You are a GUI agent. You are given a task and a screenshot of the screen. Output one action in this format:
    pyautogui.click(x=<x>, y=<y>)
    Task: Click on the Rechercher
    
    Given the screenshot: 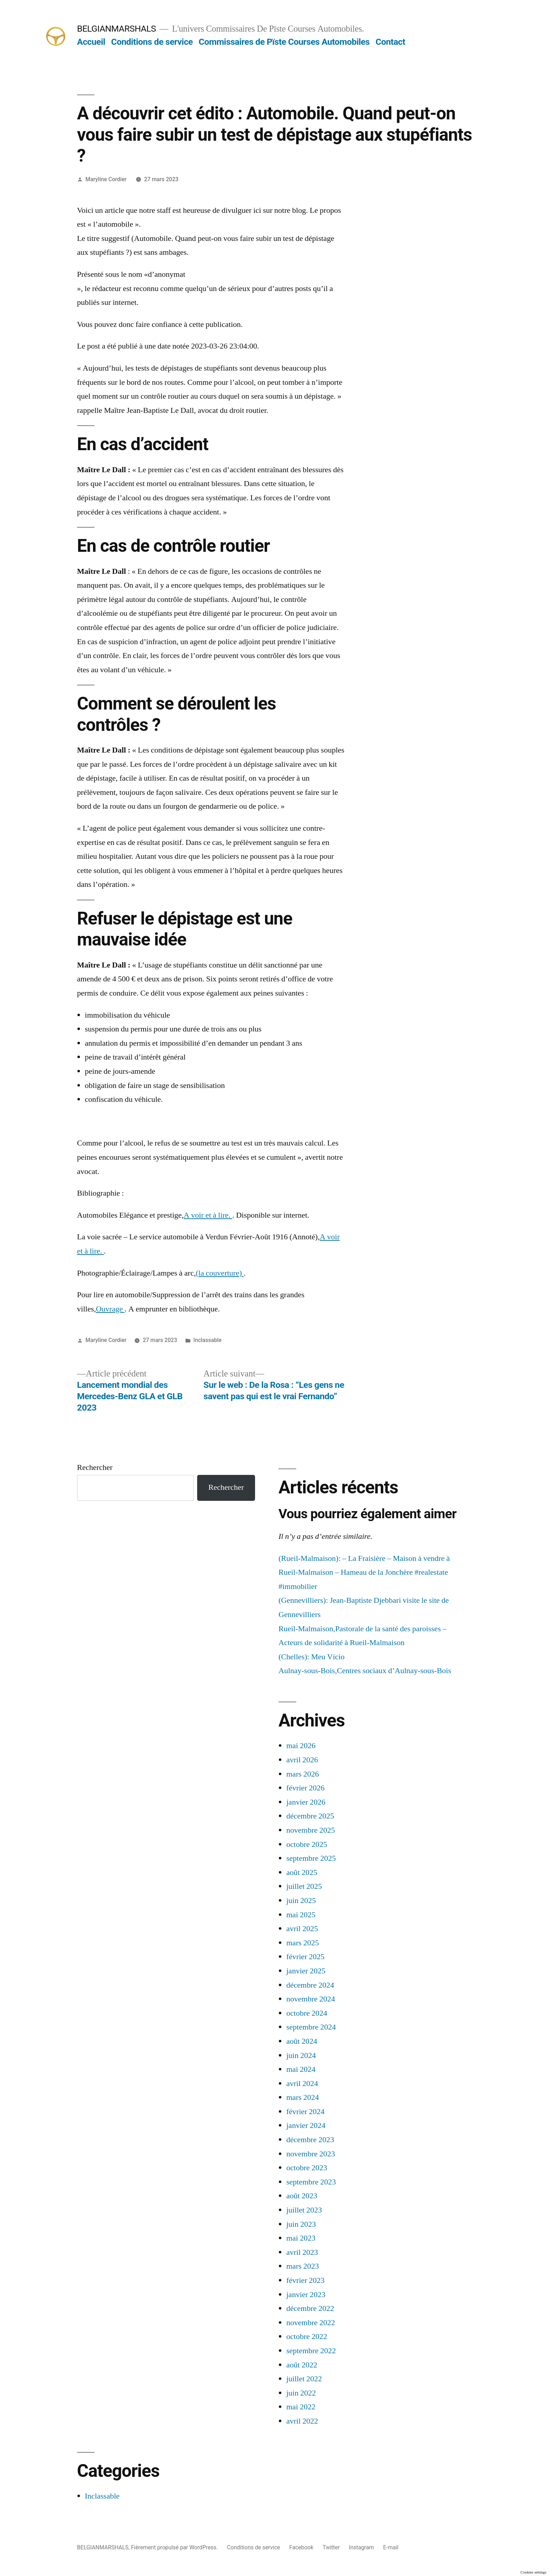 What is the action you would take?
    pyautogui.click(x=95, y=1467)
    